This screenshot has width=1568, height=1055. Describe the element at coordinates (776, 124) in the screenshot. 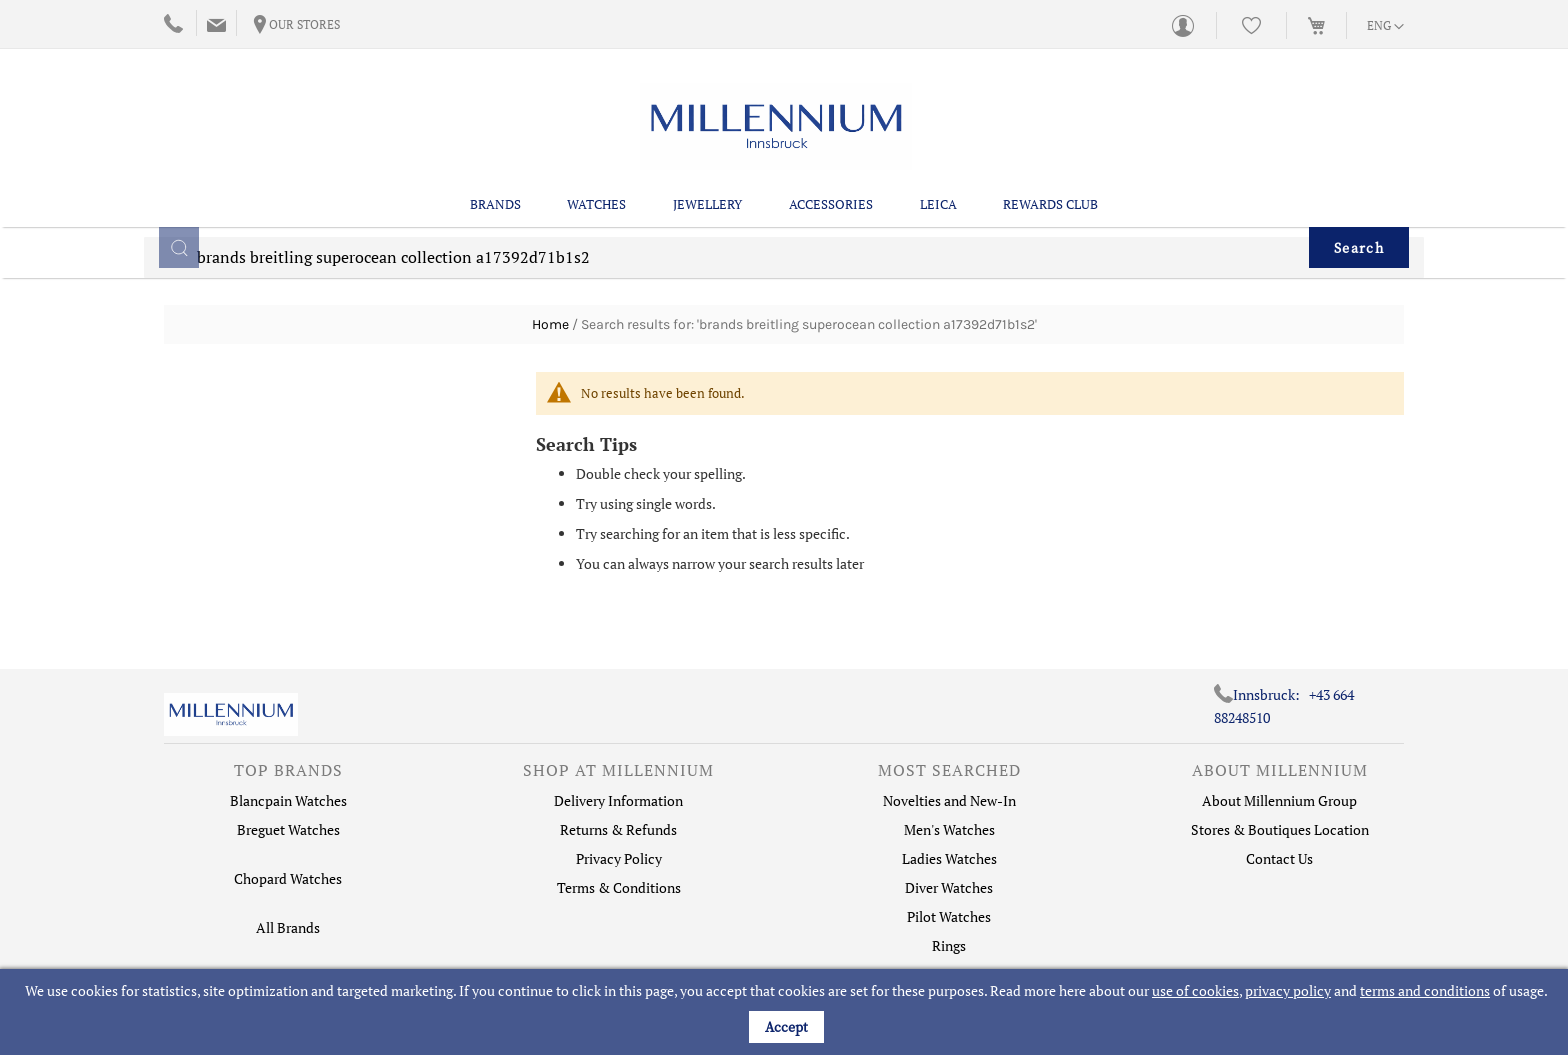

I see `[store logo]` at that location.